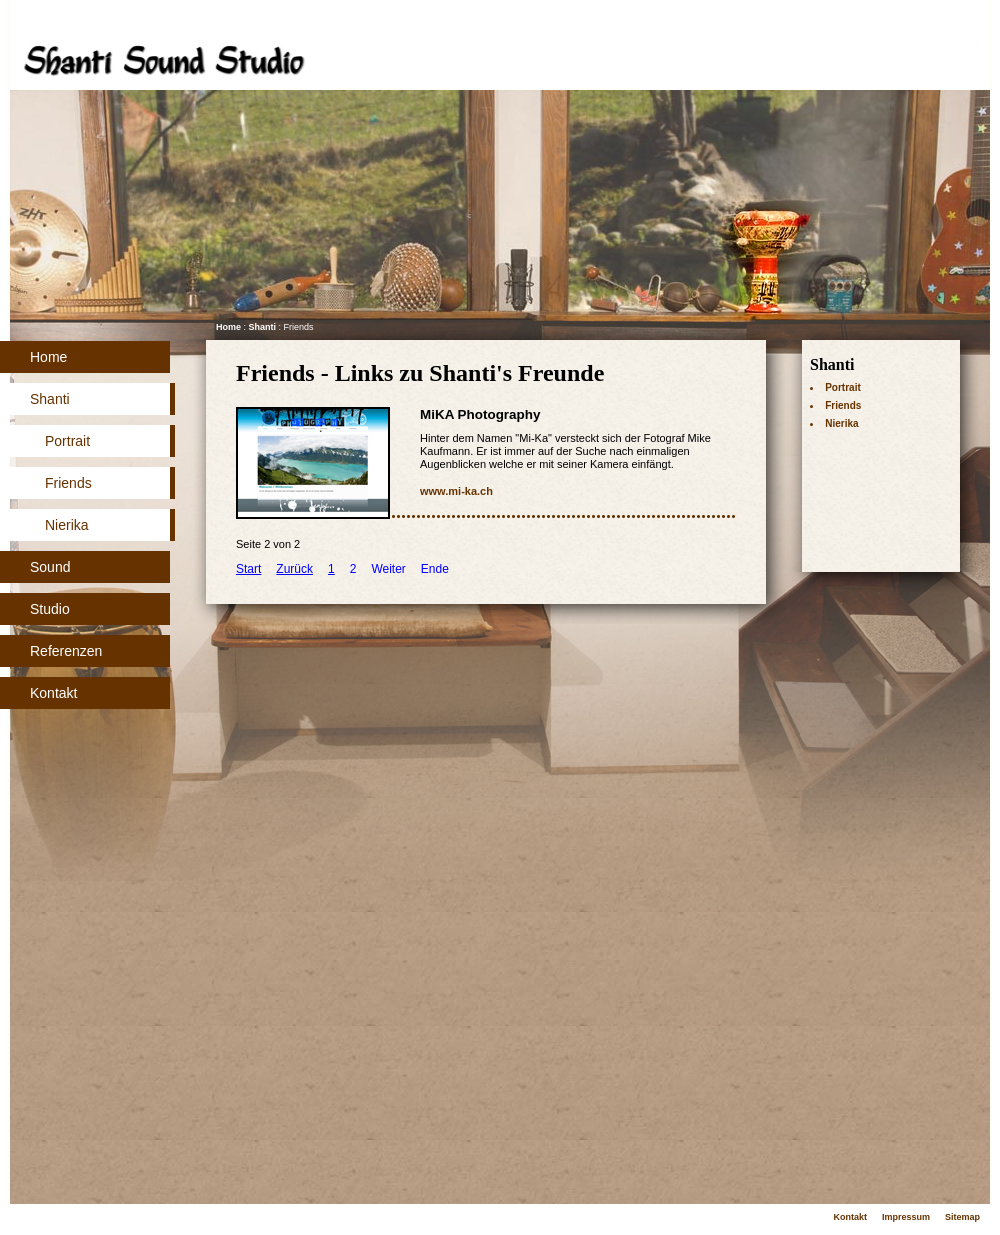 The image size is (1000, 1235). I want to click on Portrait, so click(67, 441).